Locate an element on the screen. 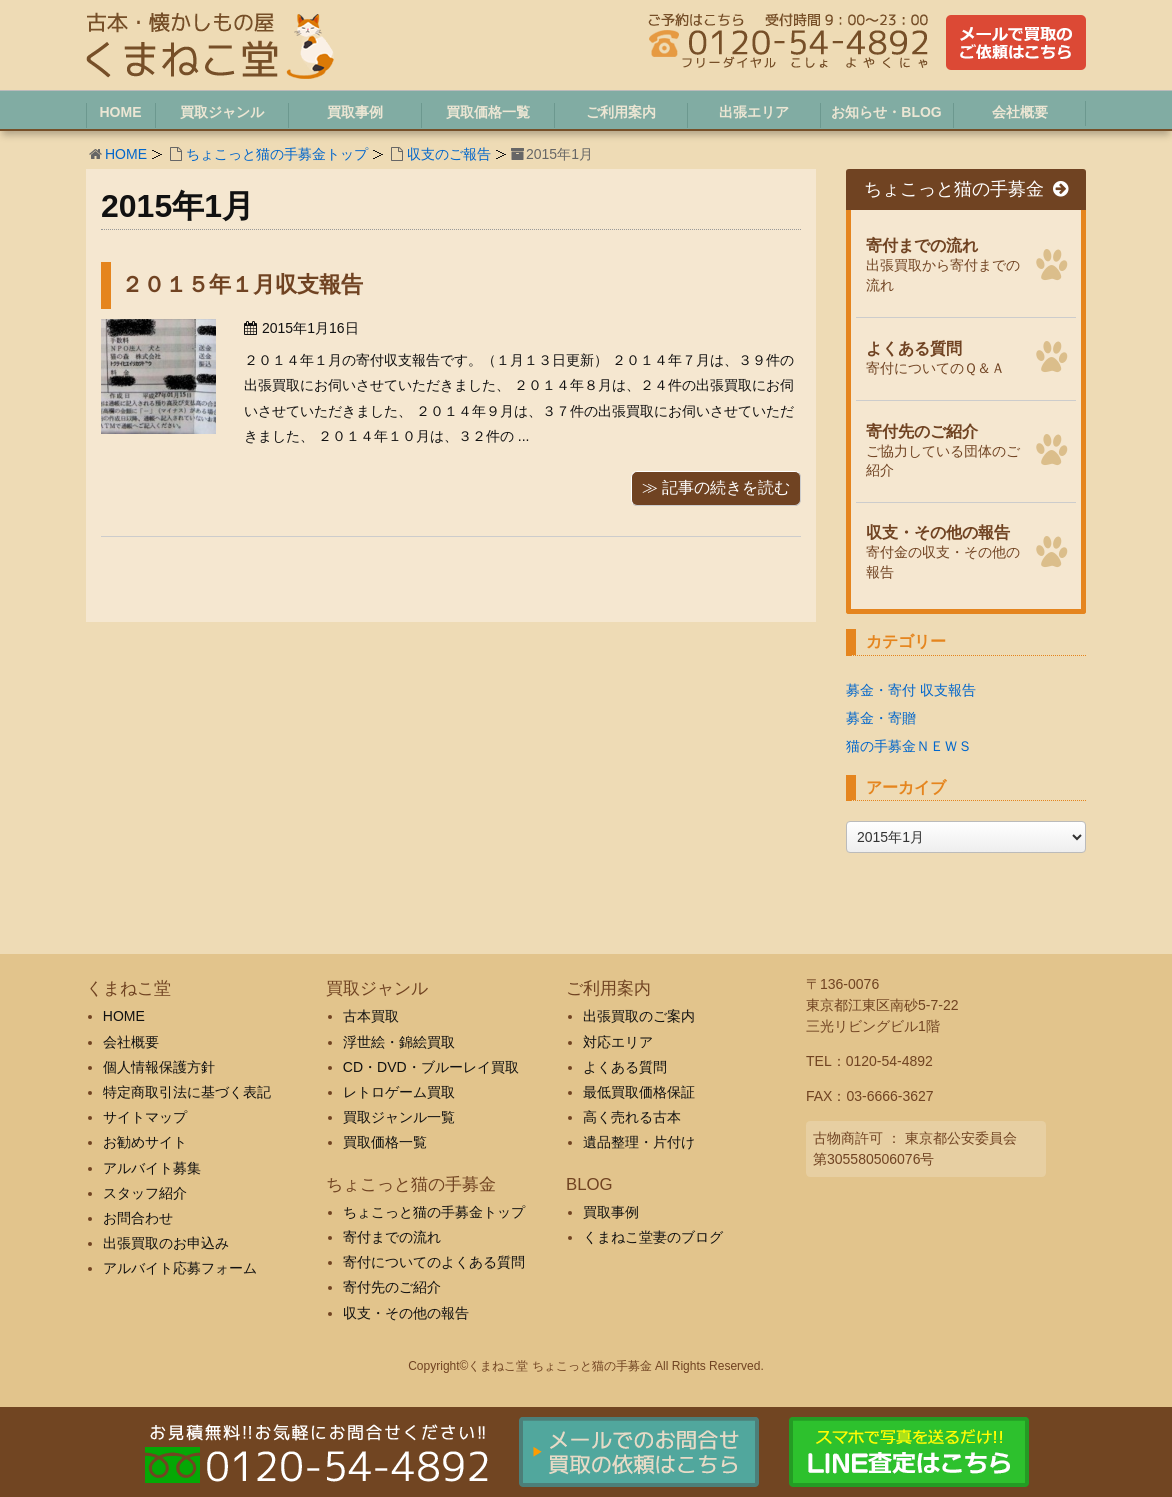 Image resolution: width=1172 pixels, height=1497 pixels. 最低買取価格保証 is located at coordinates (639, 1092).